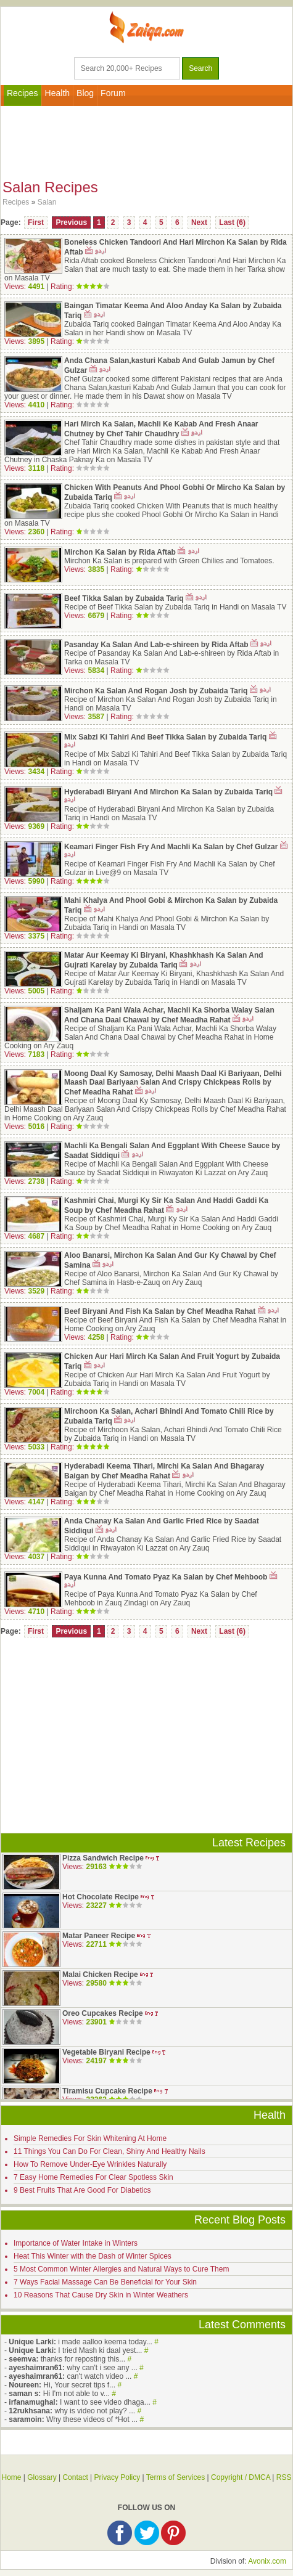 Image resolution: width=293 pixels, height=2576 pixels. What do you see at coordinates (103, 1858) in the screenshot?
I see `Pizza Sandwich Recipe` at bounding box center [103, 1858].